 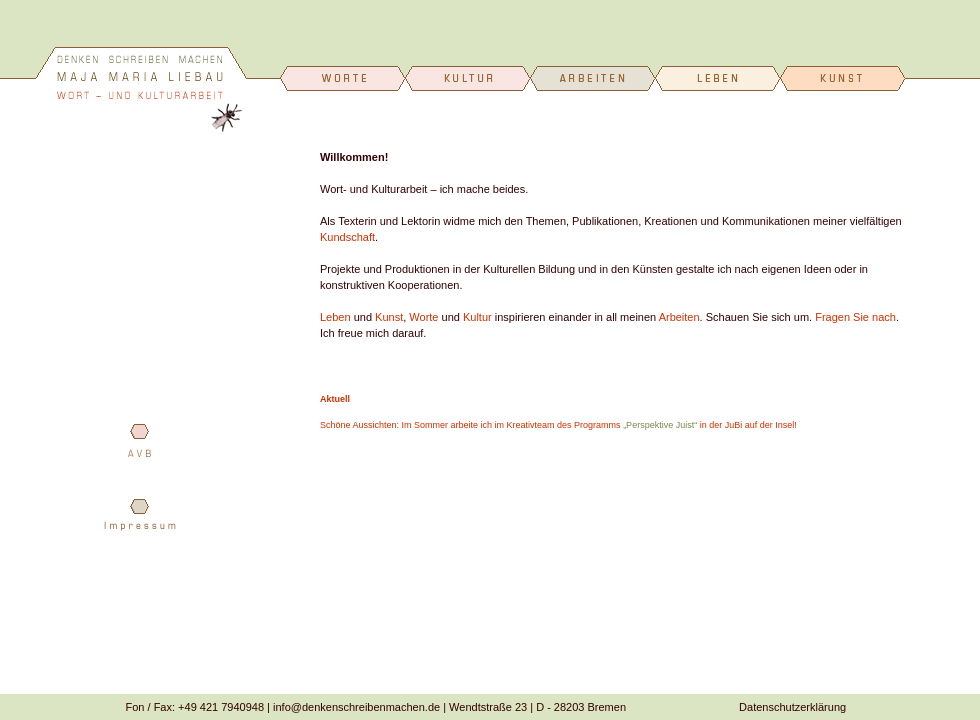 What do you see at coordinates (335, 317) in the screenshot?
I see `Leben` at bounding box center [335, 317].